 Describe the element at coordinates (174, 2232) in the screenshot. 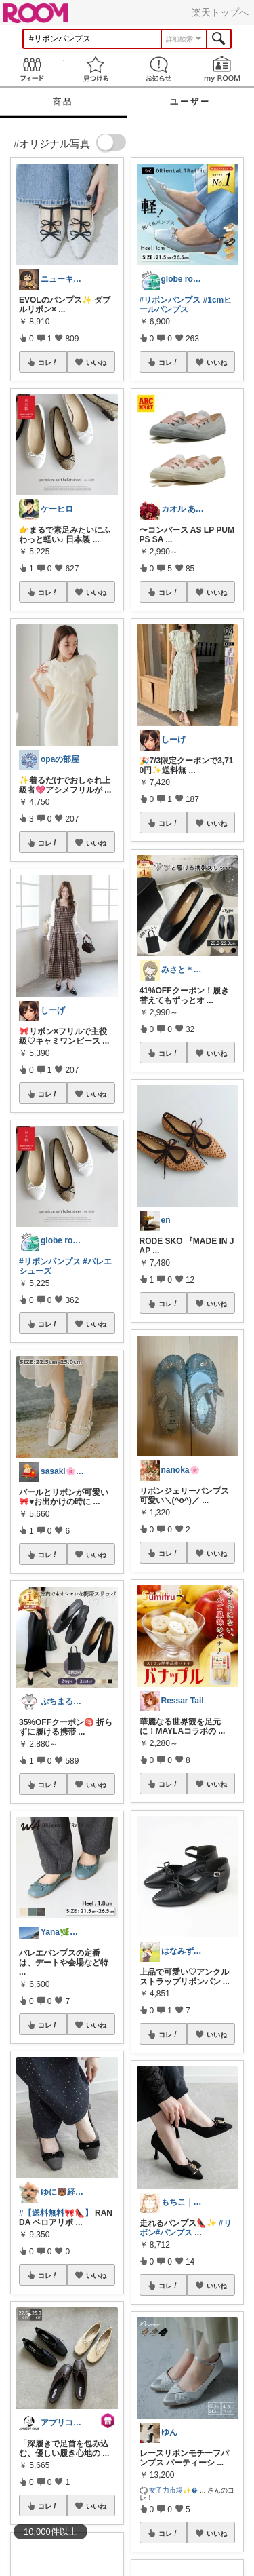

I see `#パンプス` at that location.